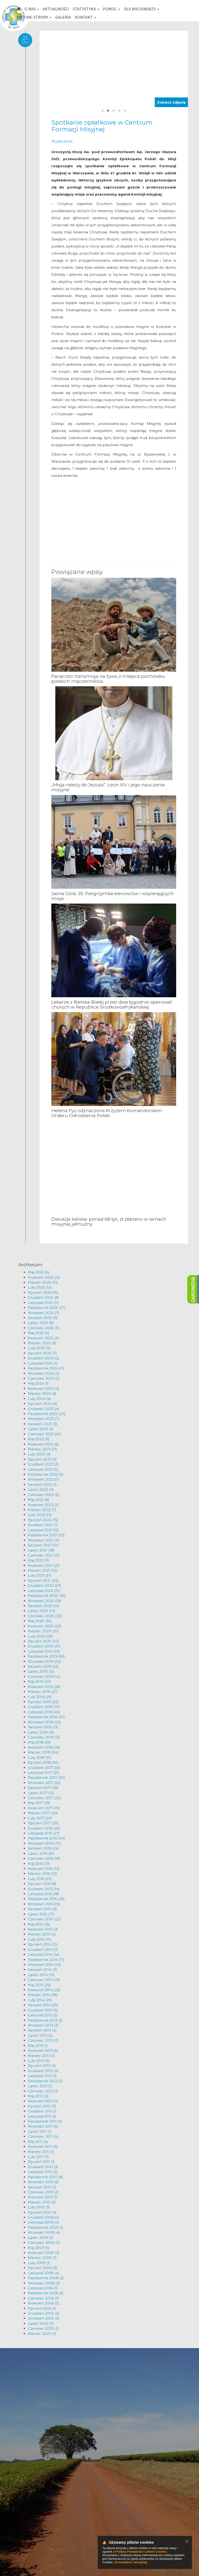 Image resolution: width=199 pixels, height=2576 pixels. I want to click on Wrzesień 2025 (7), so click(43, 1313).